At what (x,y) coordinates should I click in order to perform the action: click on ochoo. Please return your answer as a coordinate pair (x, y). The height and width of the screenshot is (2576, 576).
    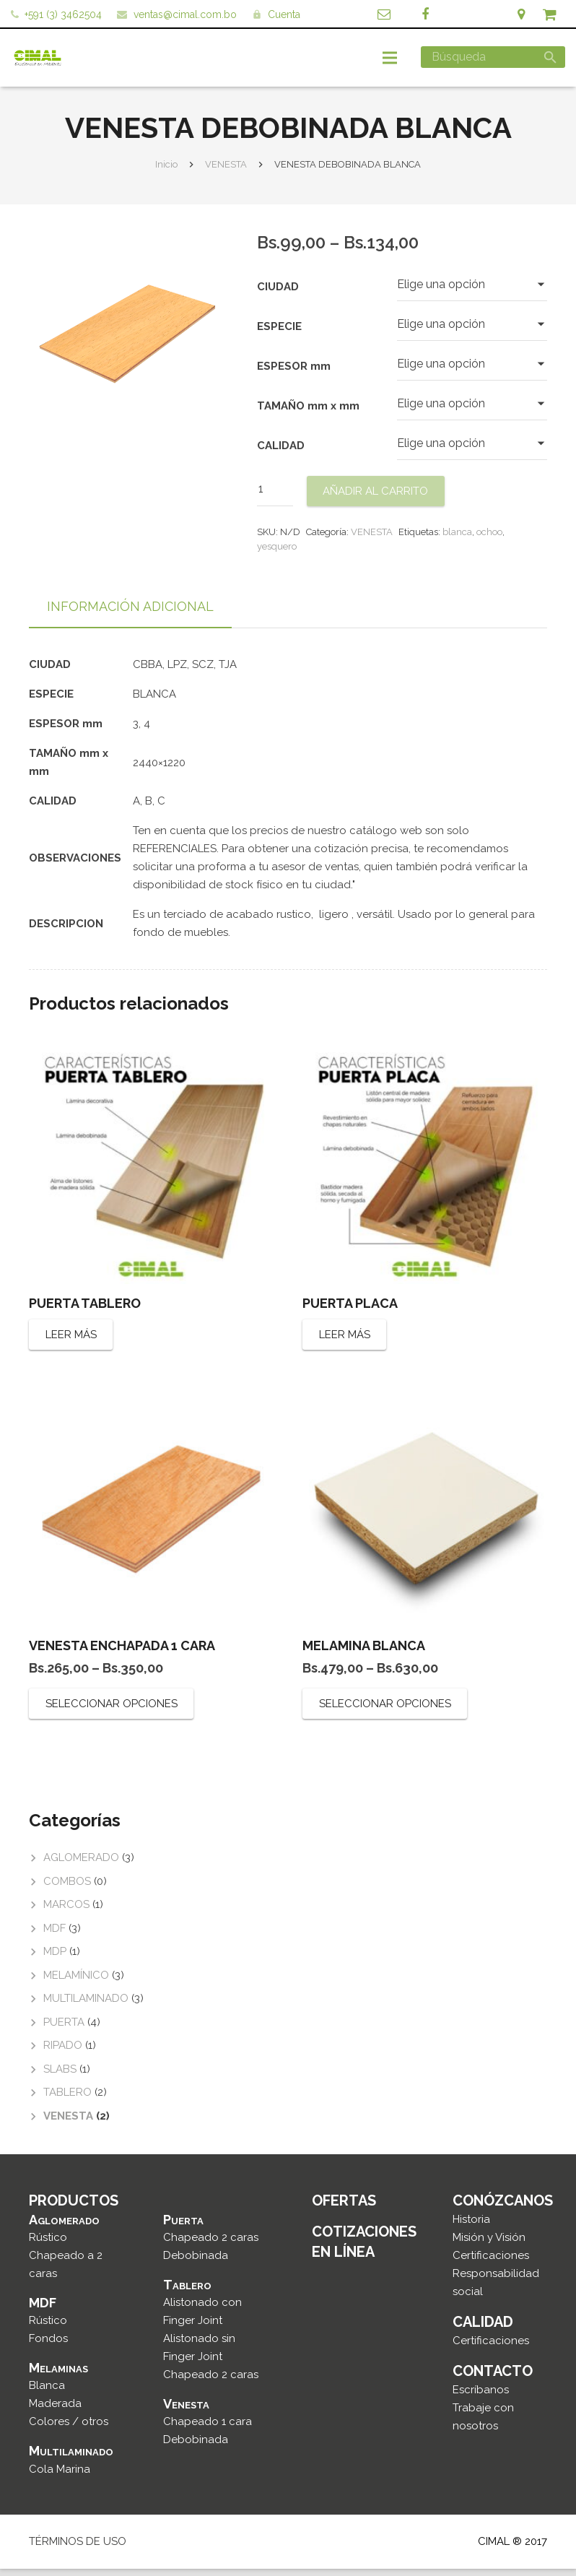
    Looking at the image, I should click on (489, 539).